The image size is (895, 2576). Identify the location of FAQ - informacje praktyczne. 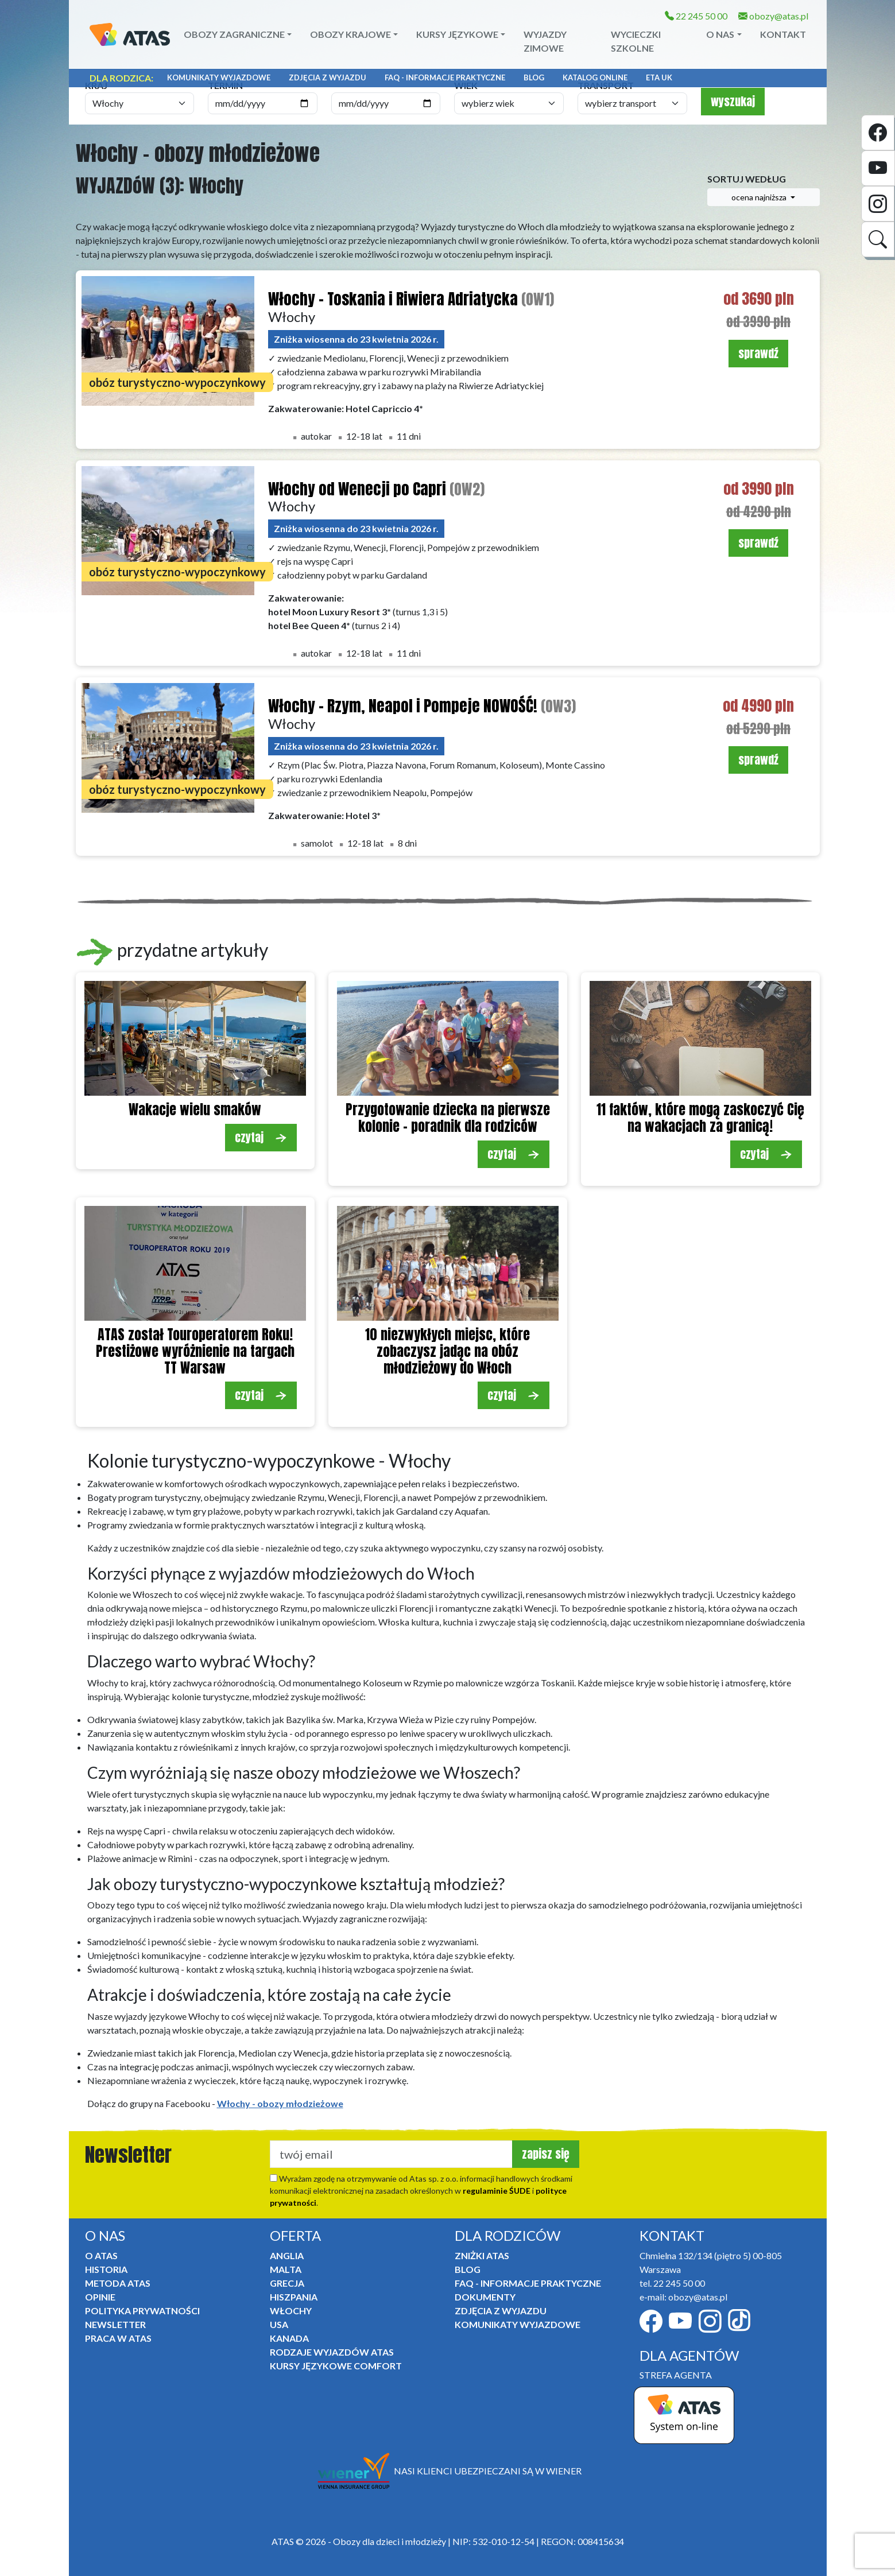
(445, 77).